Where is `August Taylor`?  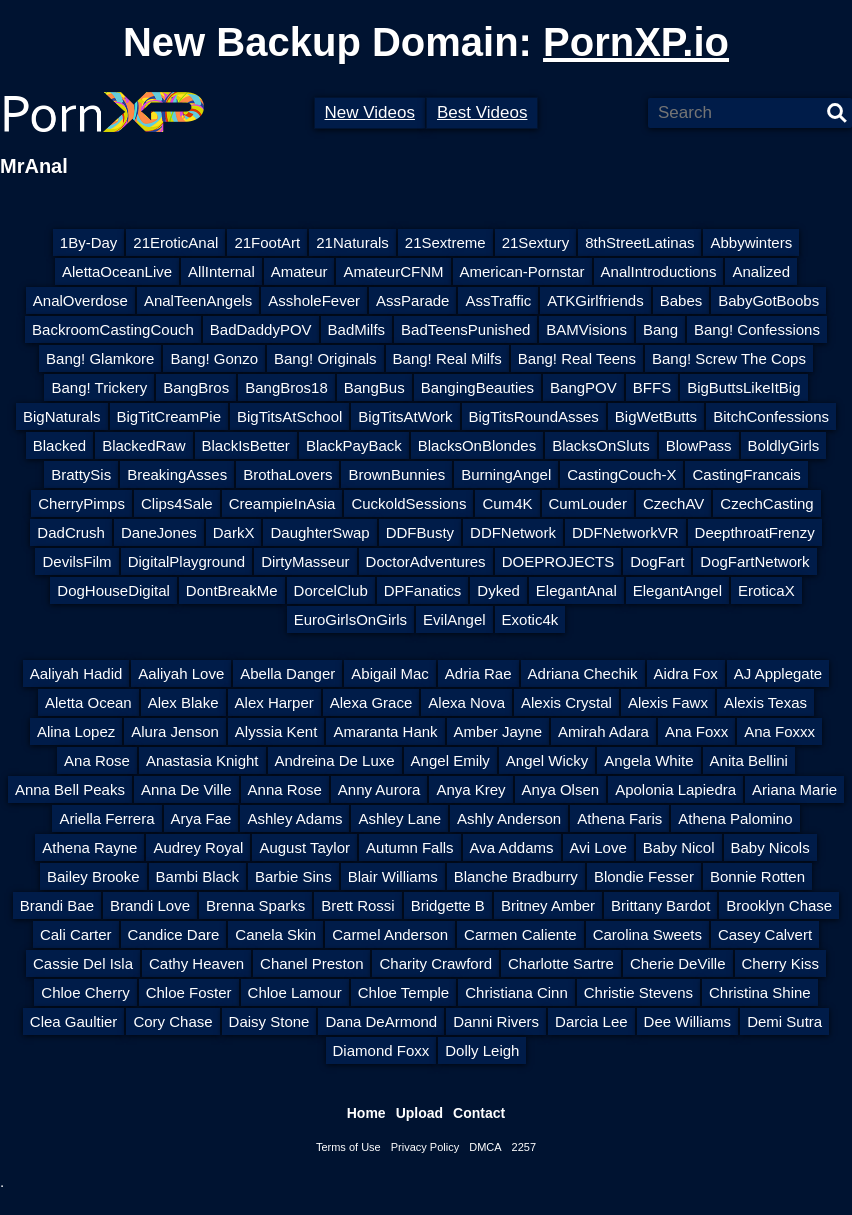
August Taylor is located at coordinates (304, 847).